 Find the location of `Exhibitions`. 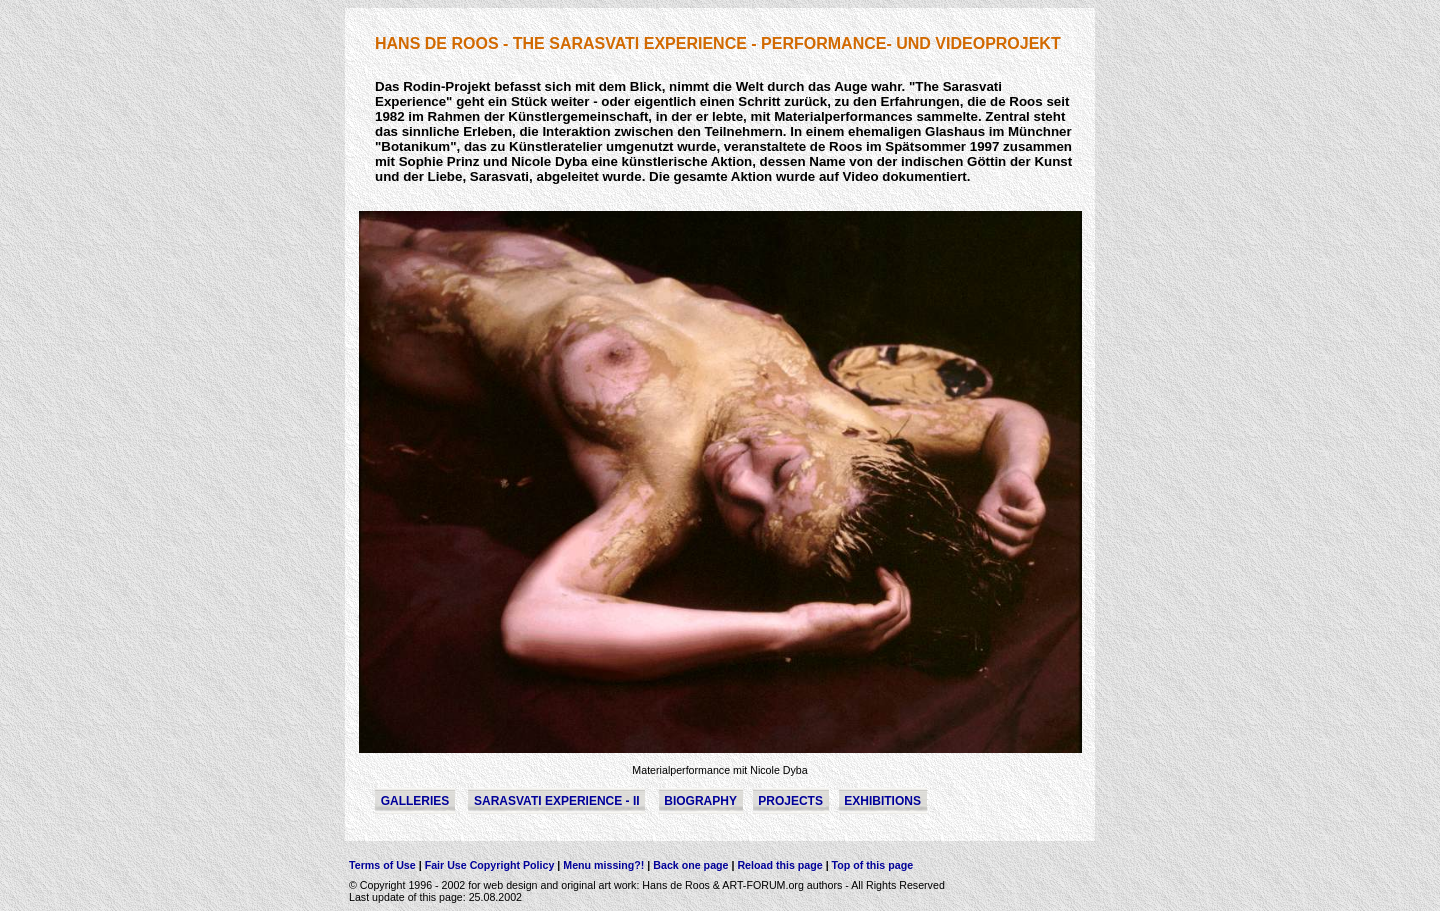

Exhibitions is located at coordinates (882, 801).